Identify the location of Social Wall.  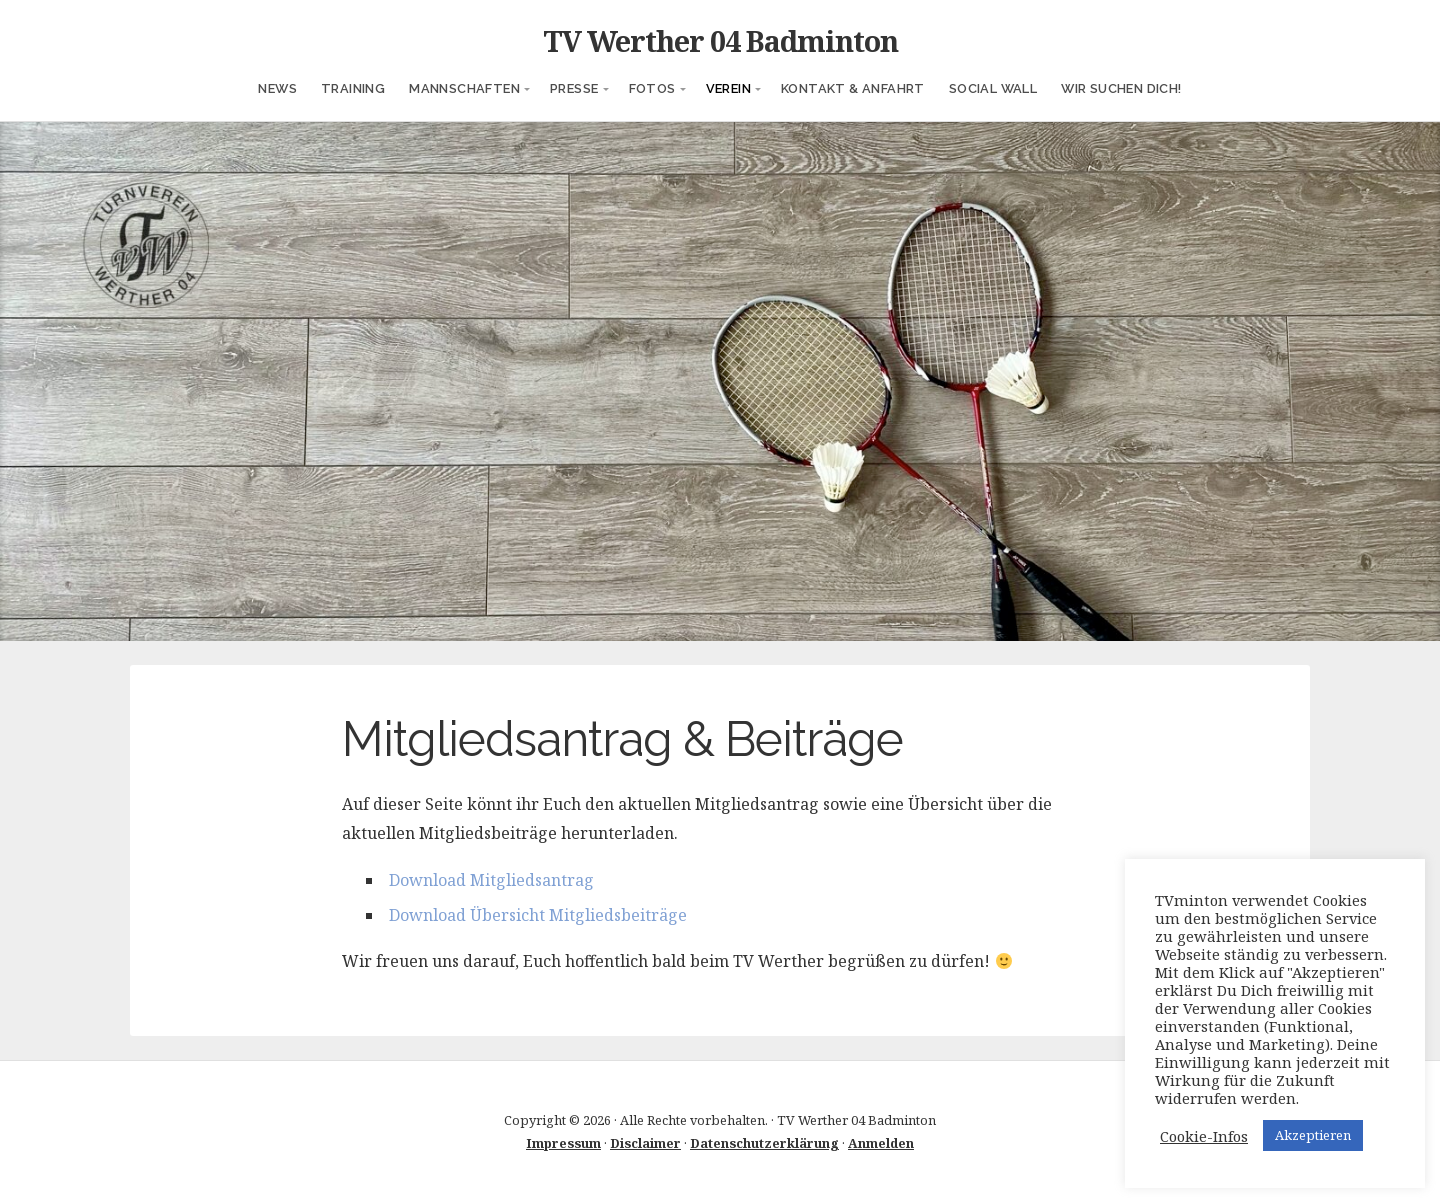
(993, 88).